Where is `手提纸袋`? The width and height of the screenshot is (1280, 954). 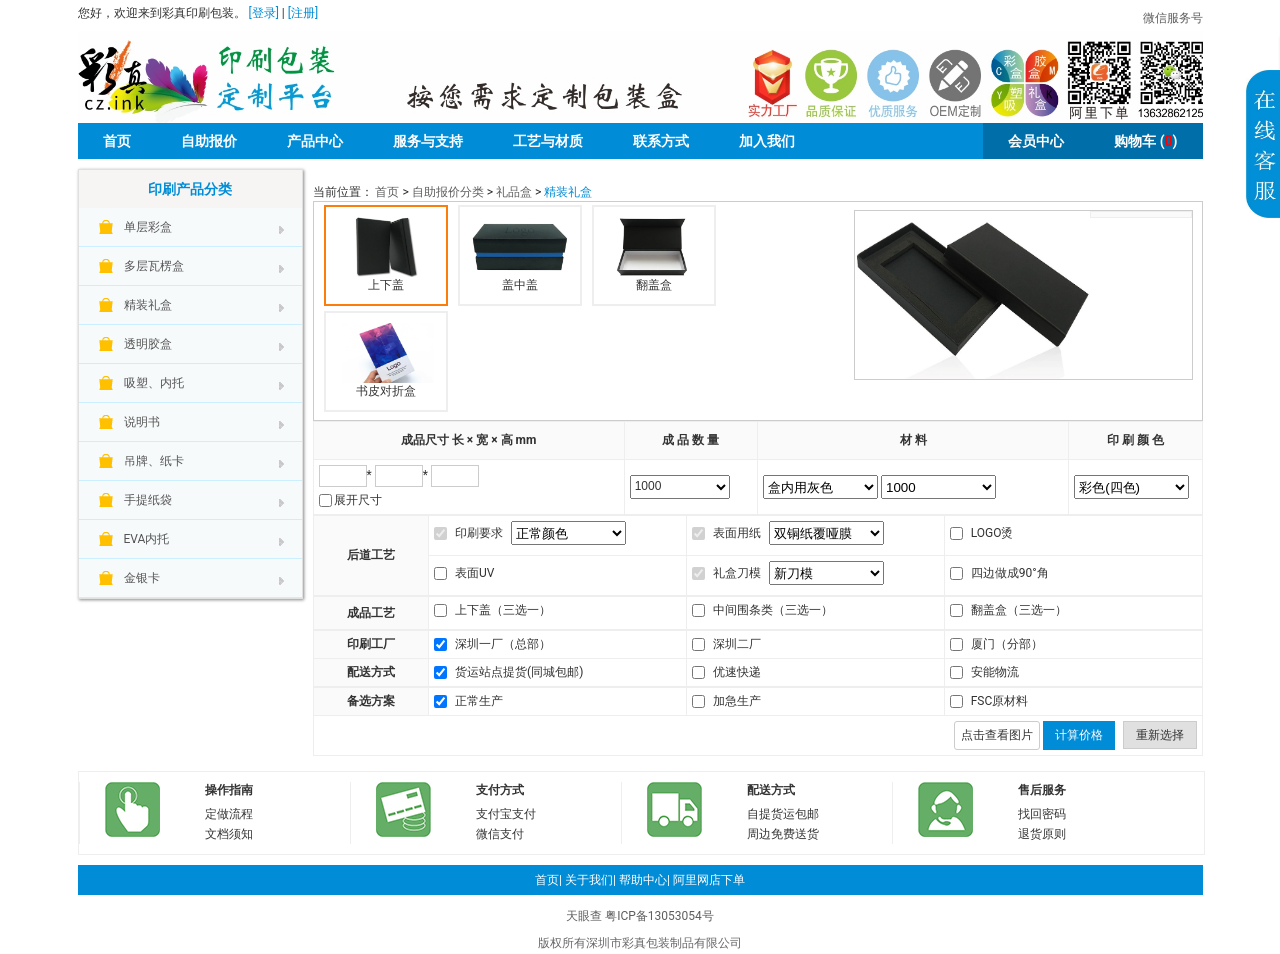
手提纸袋 is located at coordinates (148, 500).